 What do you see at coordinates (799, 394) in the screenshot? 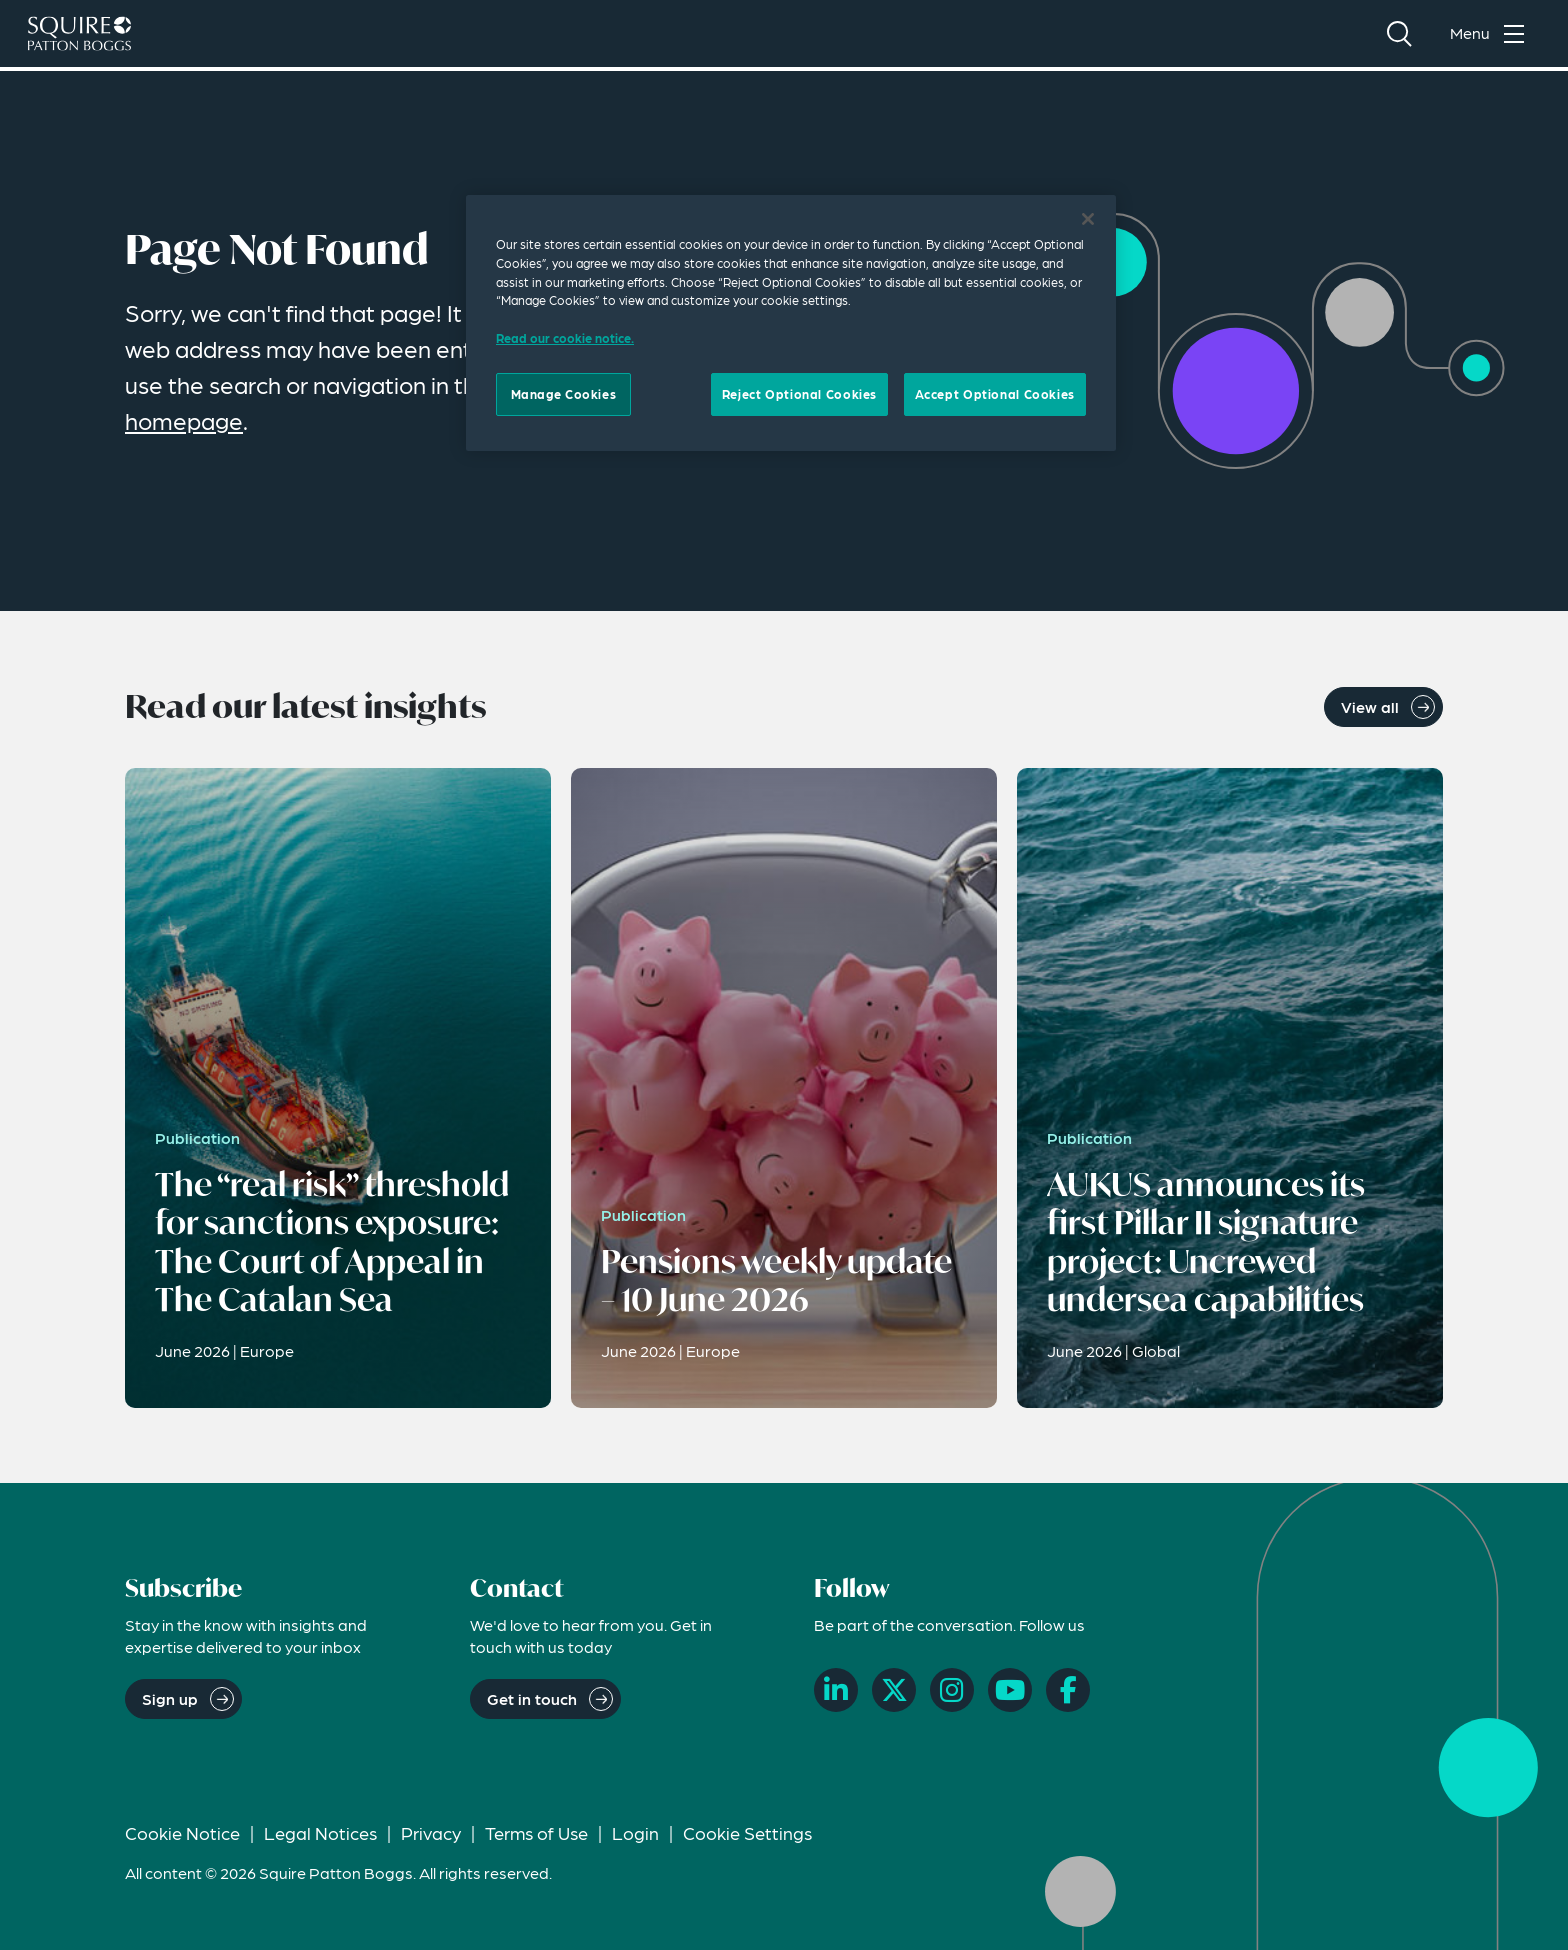
I see `Reject Optional Cookies` at bounding box center [799, 394].